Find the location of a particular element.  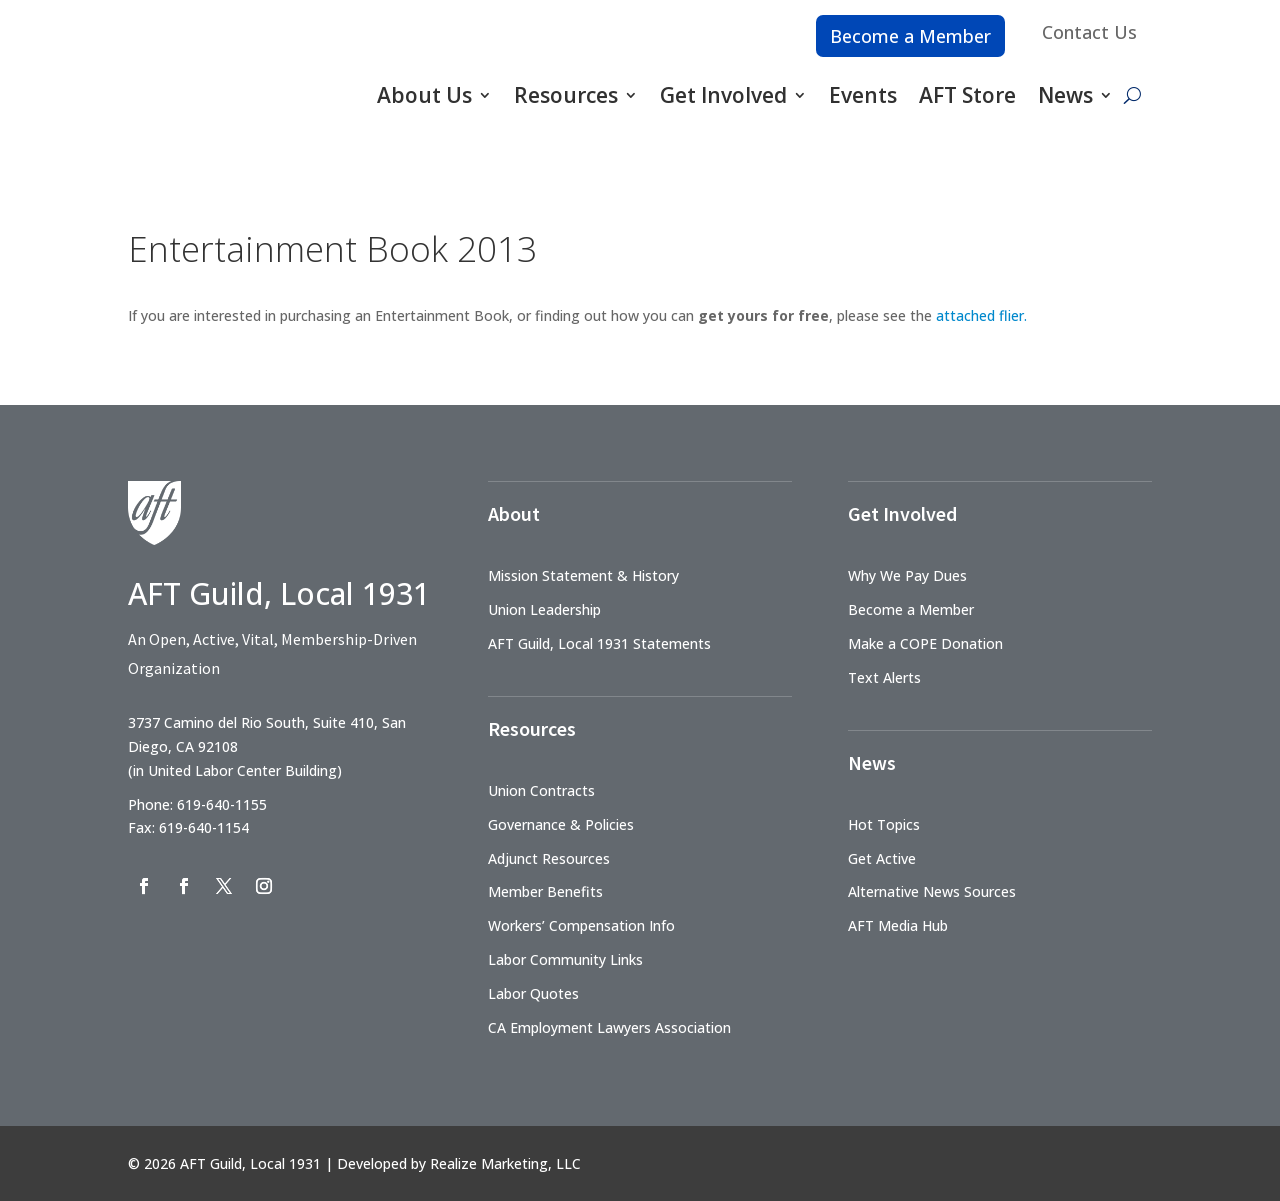

Why We Pay Dues is located at coordinates (907, 575).